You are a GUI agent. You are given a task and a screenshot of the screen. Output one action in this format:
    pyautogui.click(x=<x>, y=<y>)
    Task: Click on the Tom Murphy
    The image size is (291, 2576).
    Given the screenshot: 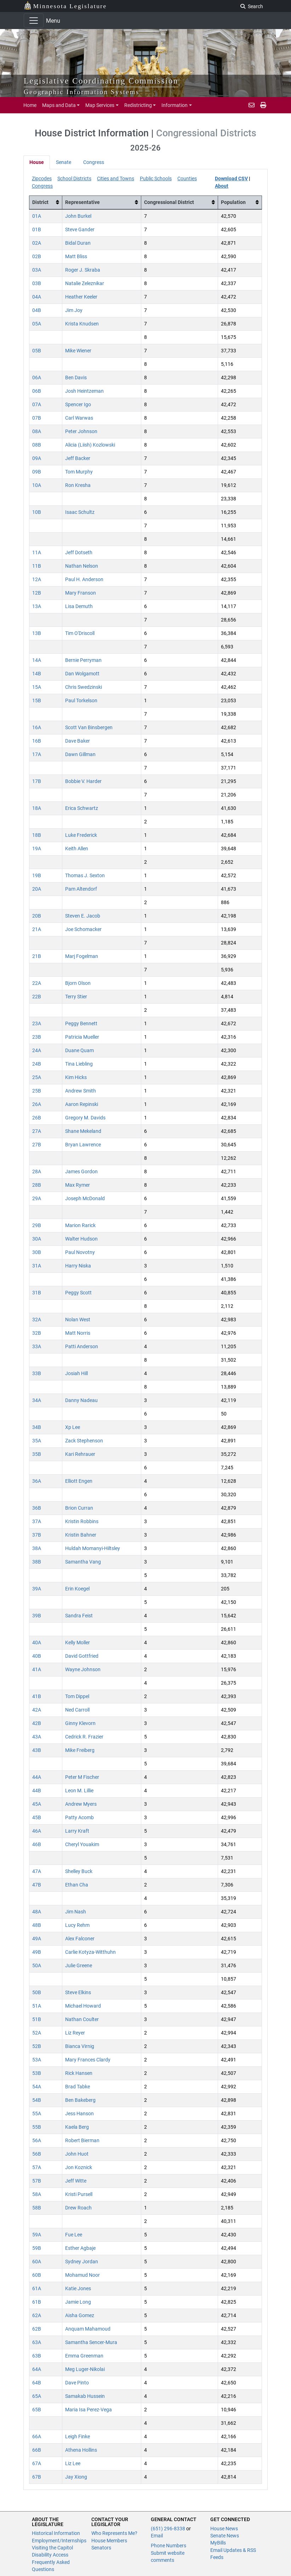 What is the action you would take?
    pyautogui.click(x=79, y=472)
    